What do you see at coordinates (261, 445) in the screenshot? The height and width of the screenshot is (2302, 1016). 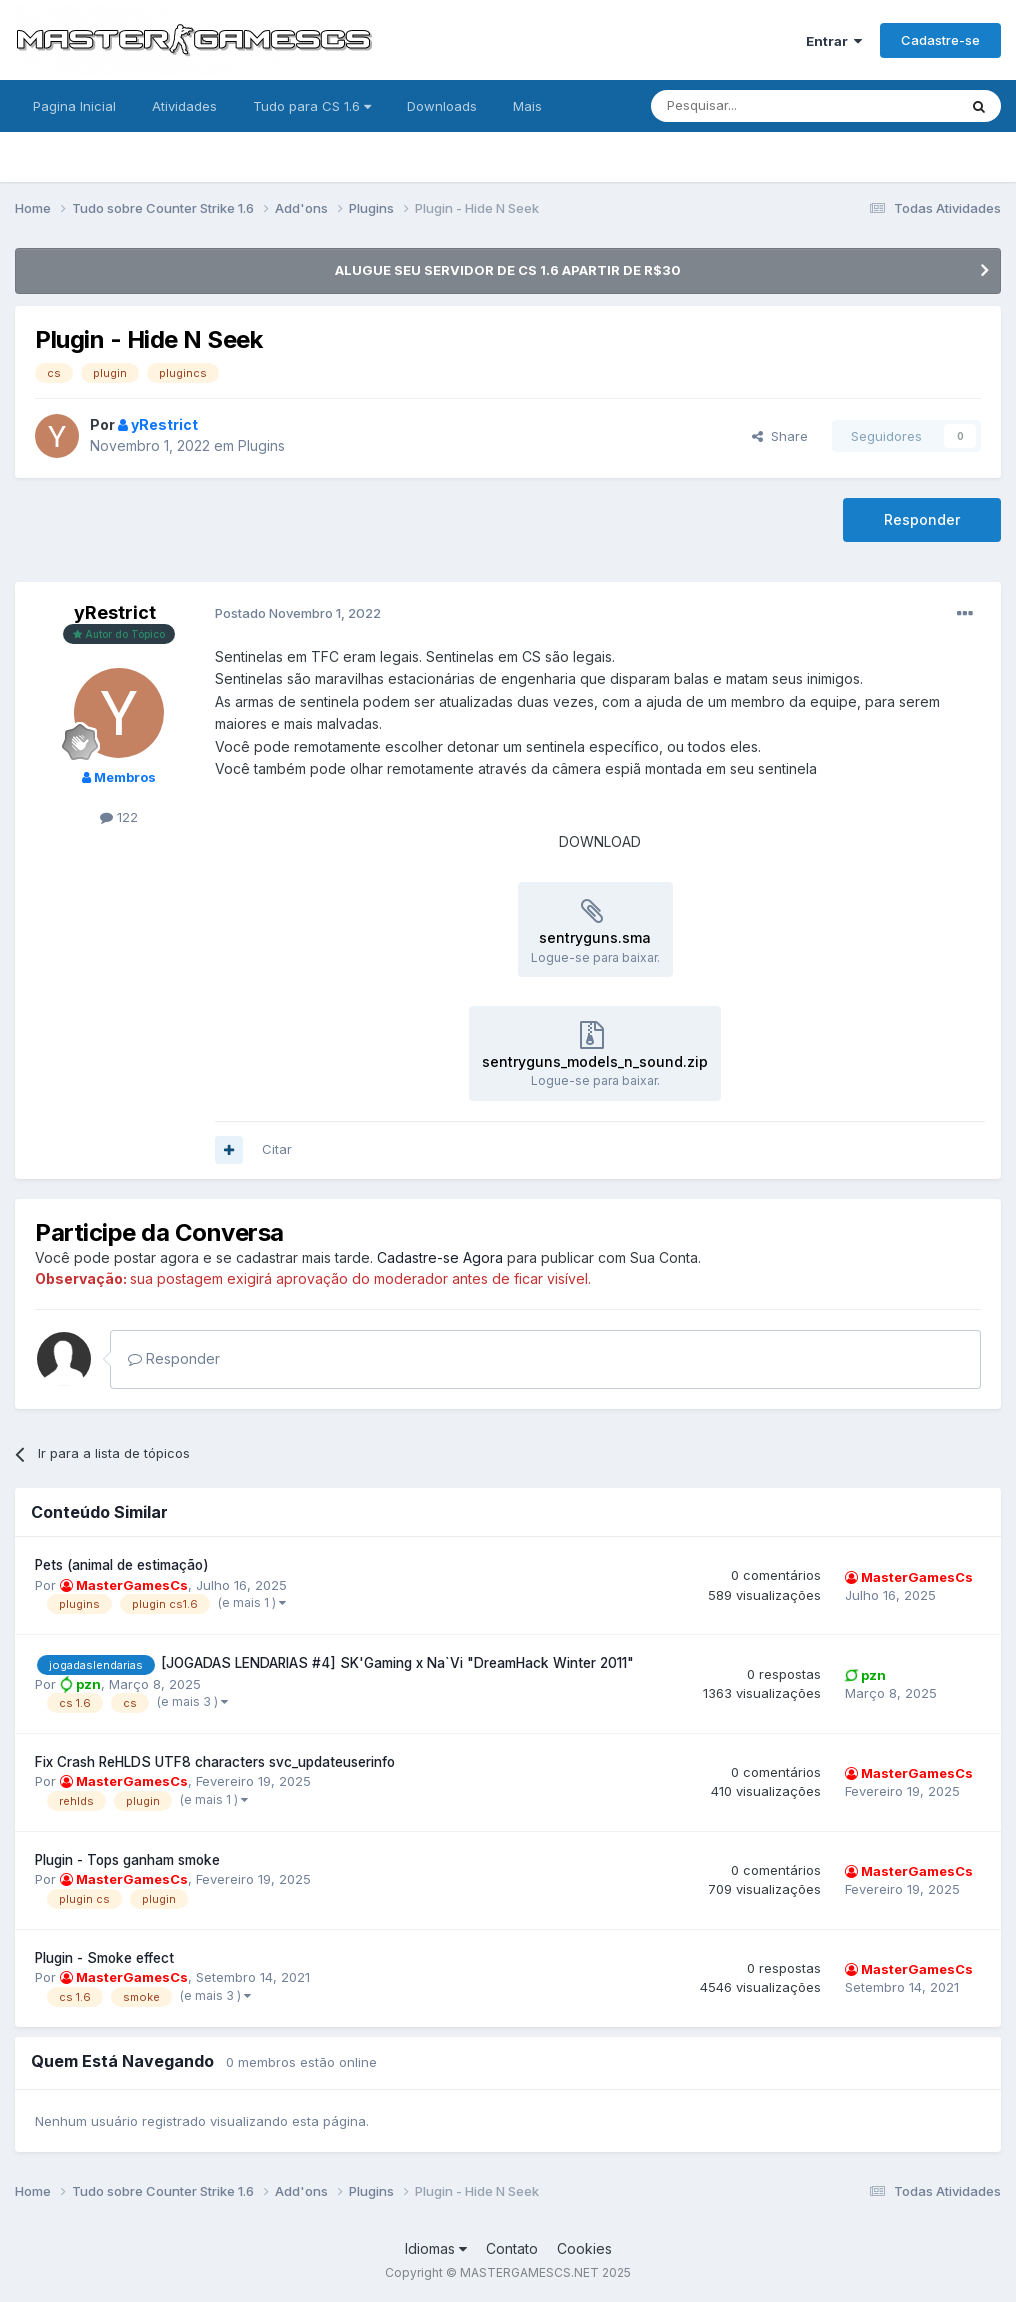 I see `Plugins` at bounding box center [261, 445].